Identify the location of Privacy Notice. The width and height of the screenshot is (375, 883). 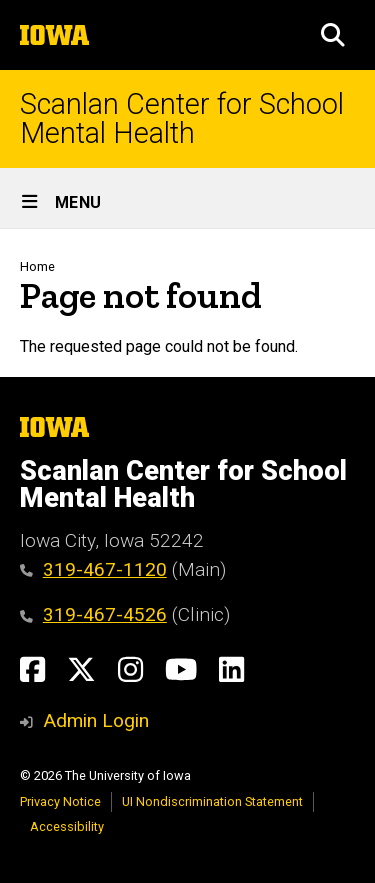
(60, 801).